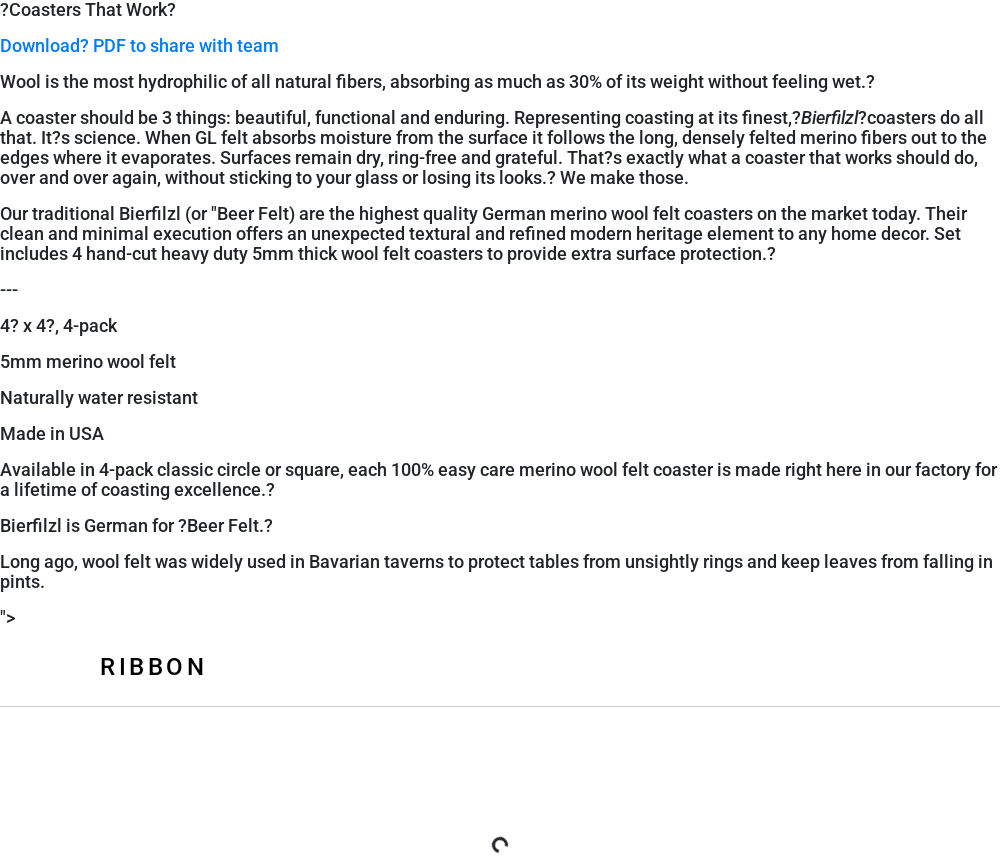 The image size is (1000, 856). I want to click on Download? PDF to share with team, so click(139, 45).